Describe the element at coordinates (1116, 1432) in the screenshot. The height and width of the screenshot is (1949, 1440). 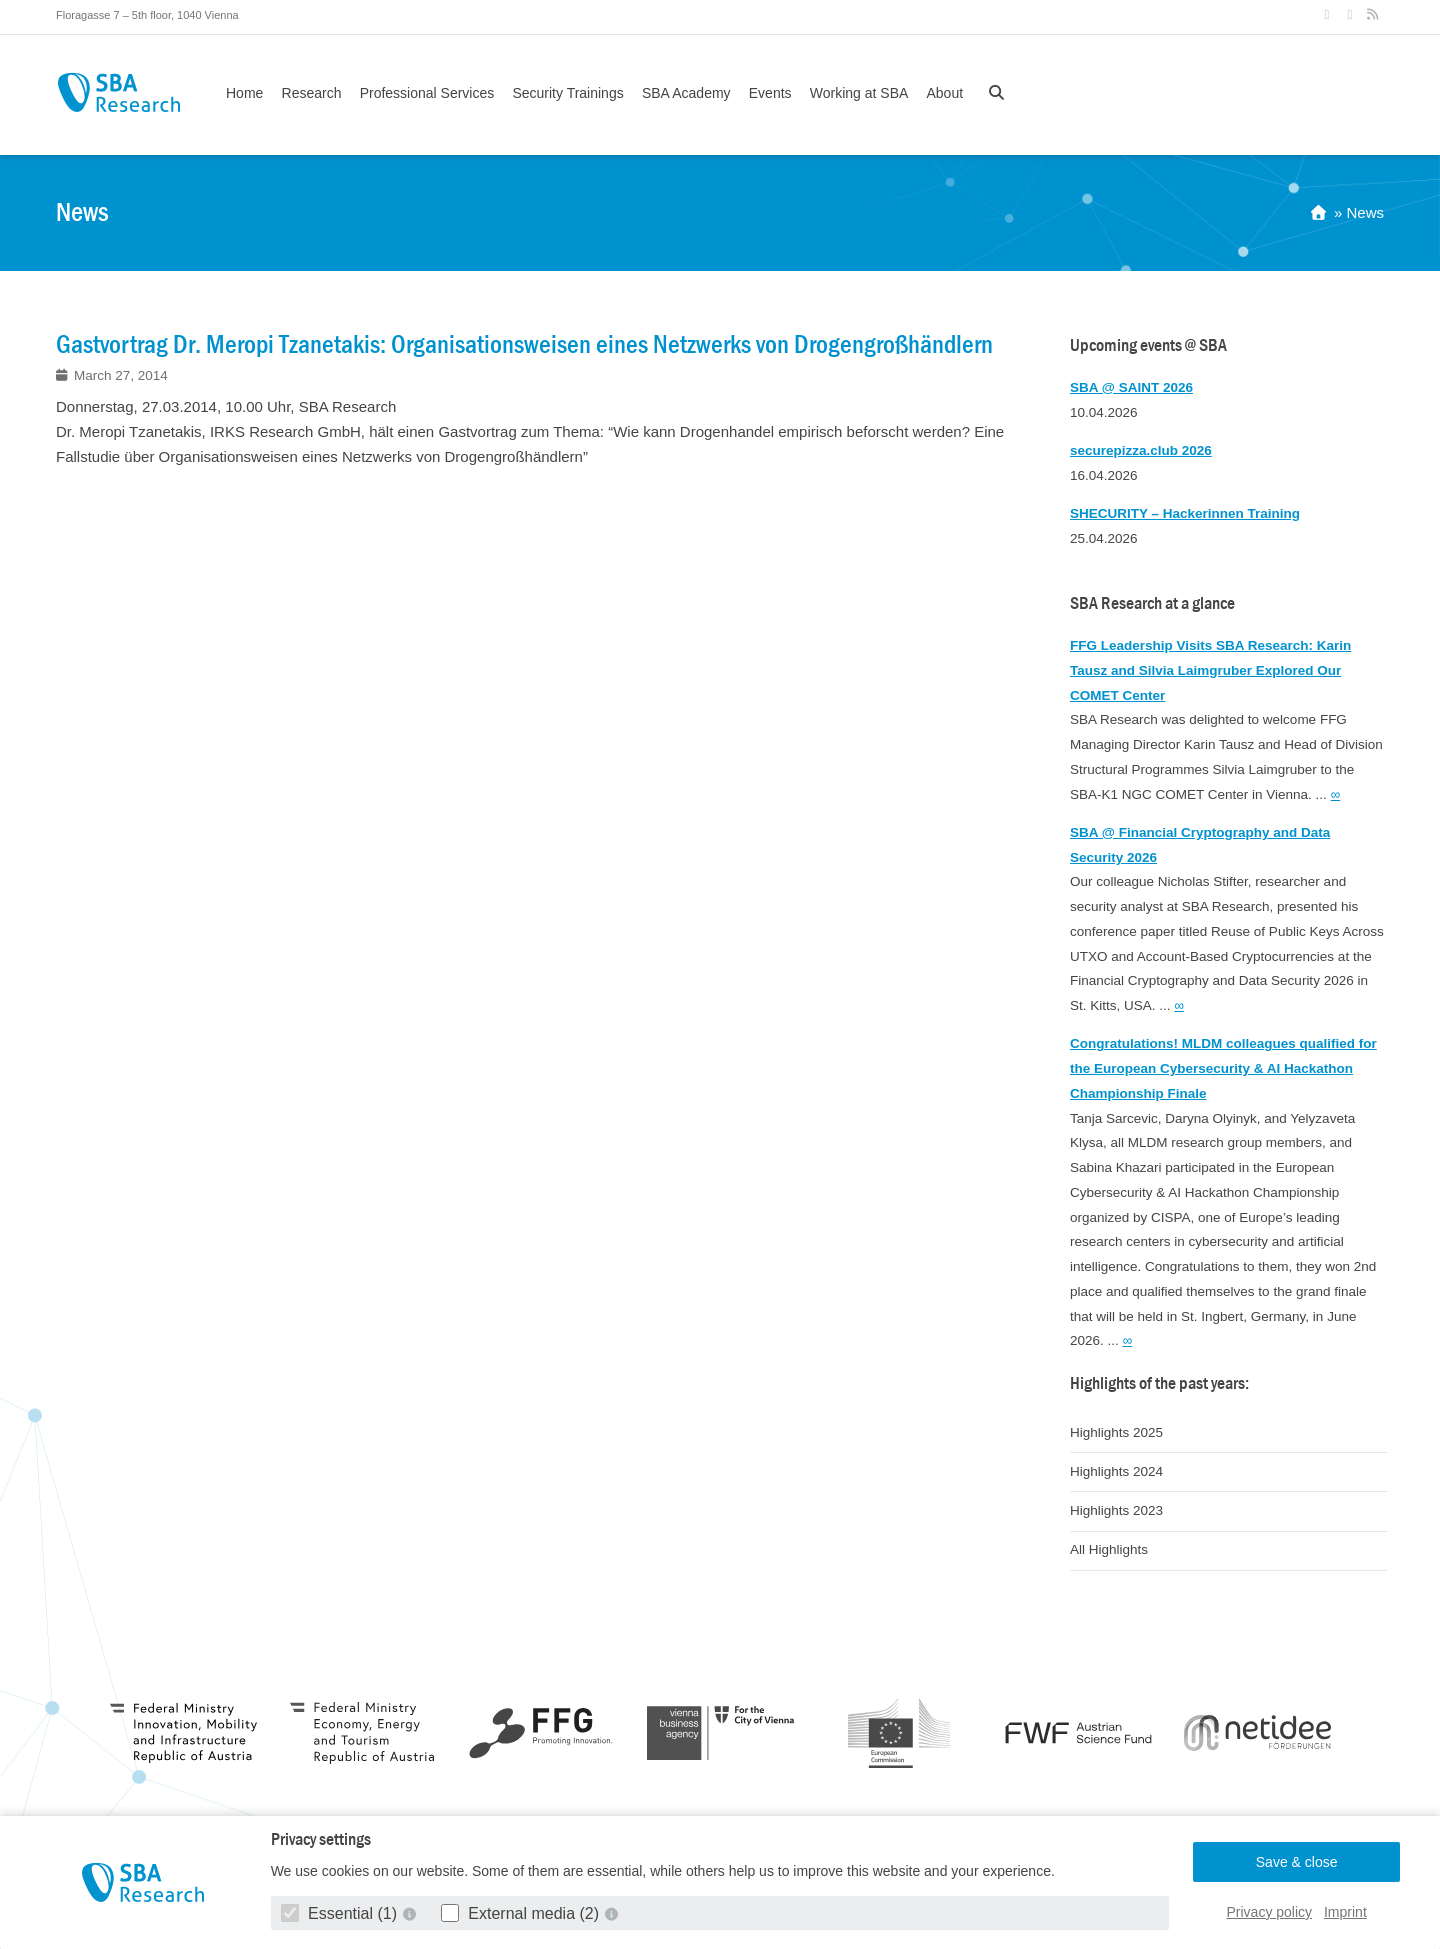
I see `Highlights 2025` at that location.